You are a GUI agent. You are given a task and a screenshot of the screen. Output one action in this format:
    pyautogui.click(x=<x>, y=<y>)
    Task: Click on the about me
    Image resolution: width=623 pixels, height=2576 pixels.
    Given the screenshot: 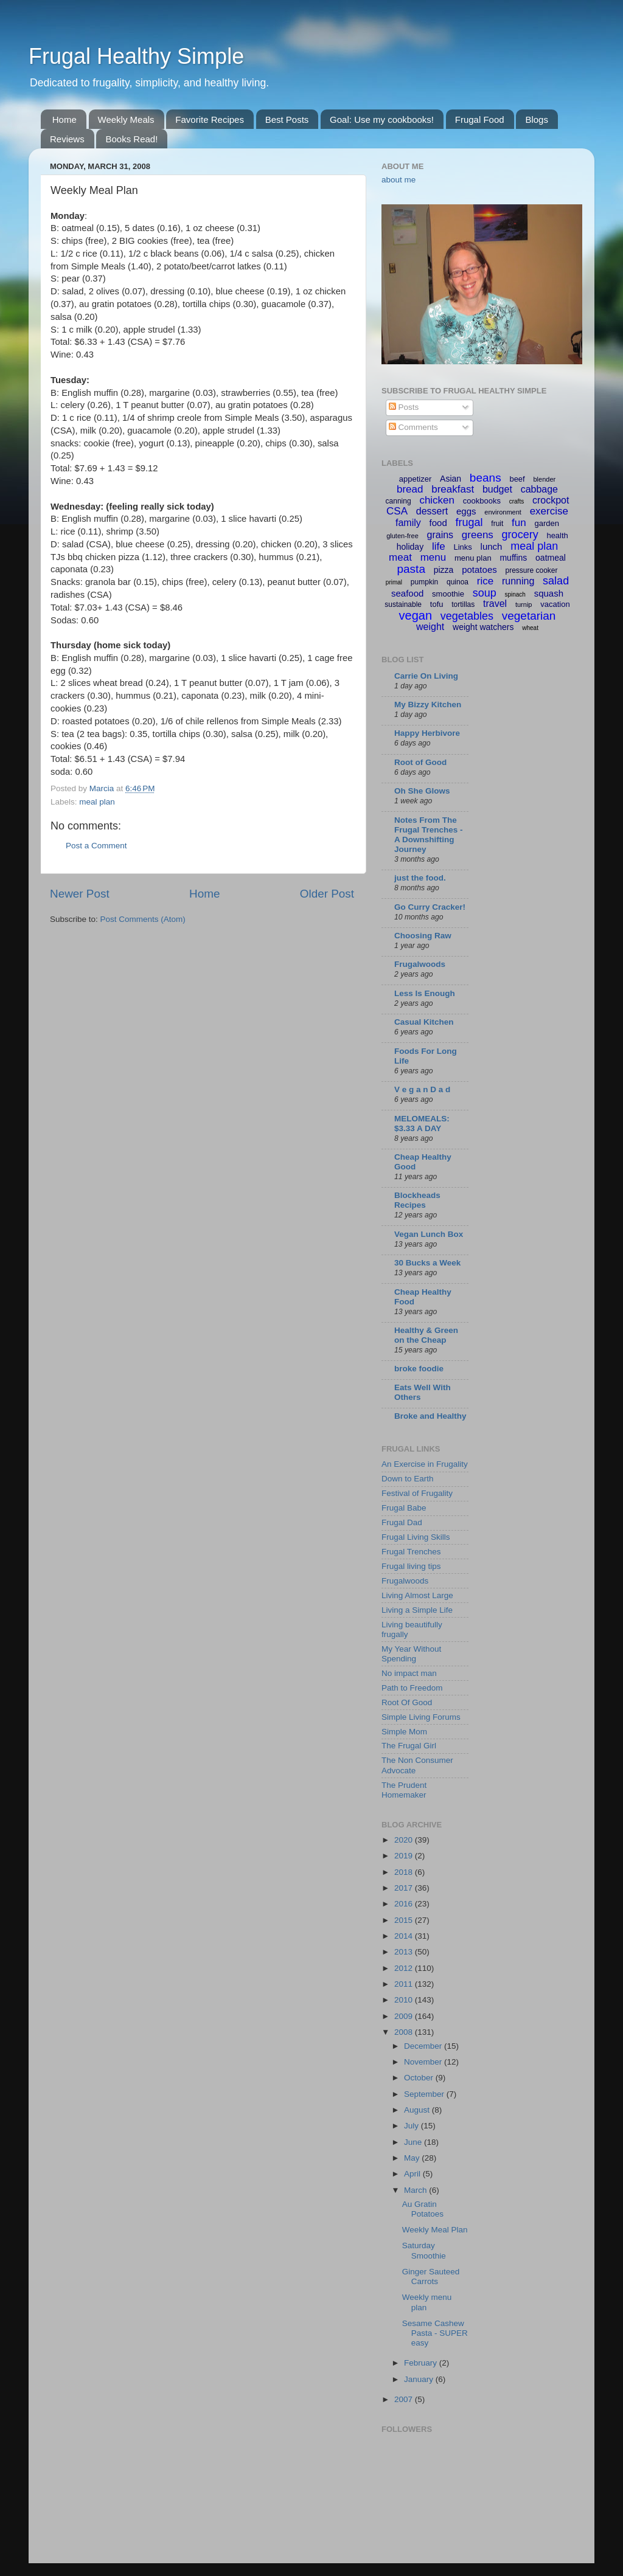 What is the action you would take?
    pyautogui.click(x=398, y=179)
    